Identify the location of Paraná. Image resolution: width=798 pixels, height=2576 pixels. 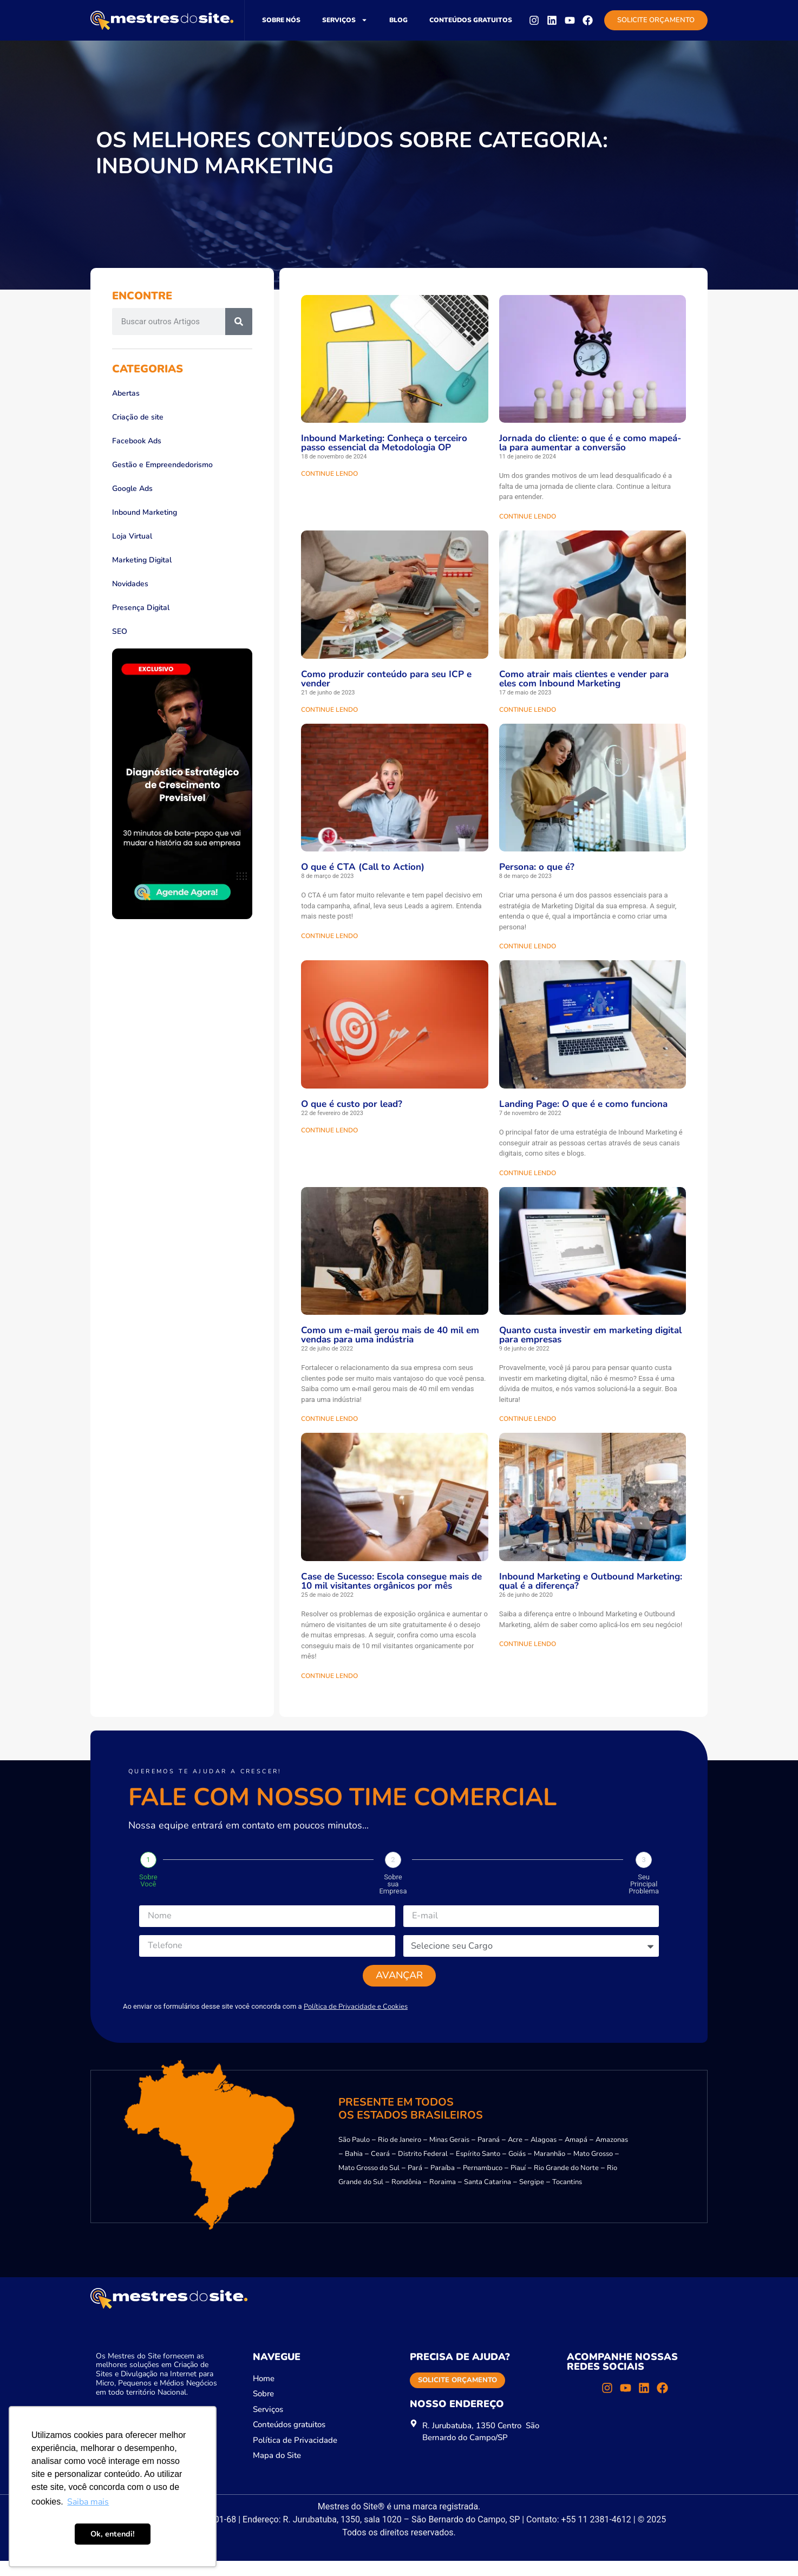
(489, 2155).